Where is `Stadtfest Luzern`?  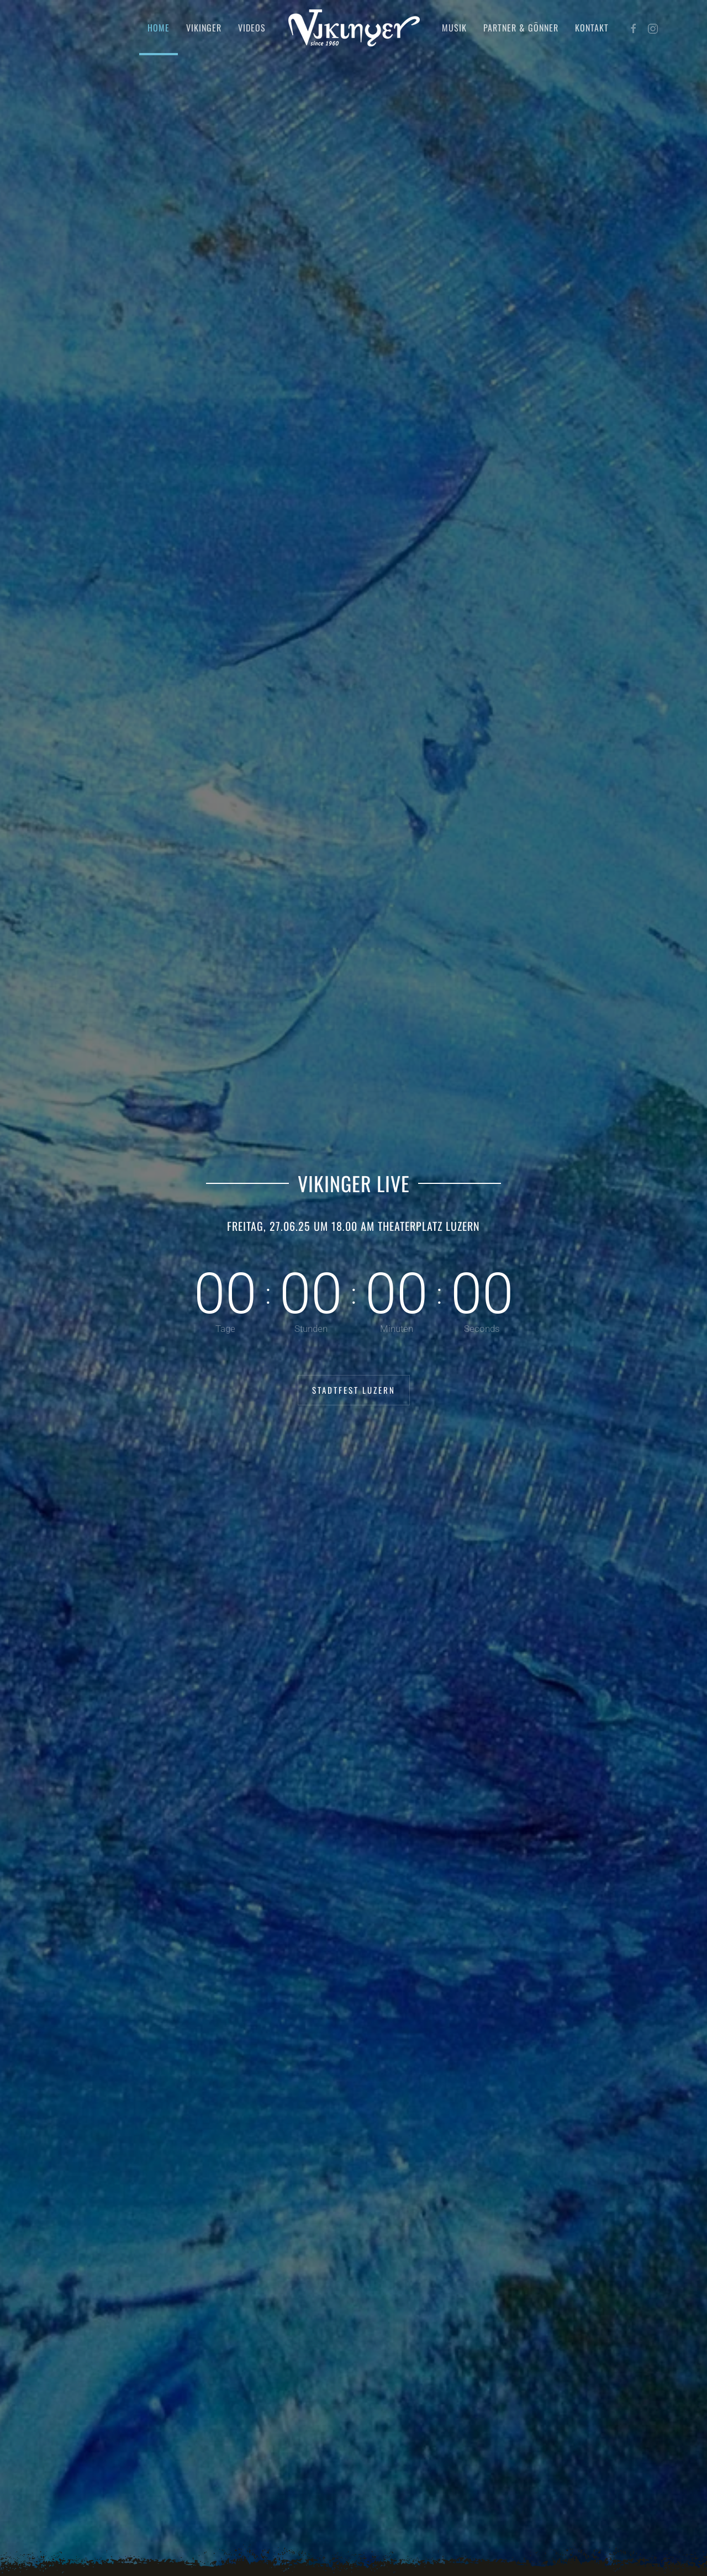
Stadtfest Luzern is located at coordinates (353, 1390).